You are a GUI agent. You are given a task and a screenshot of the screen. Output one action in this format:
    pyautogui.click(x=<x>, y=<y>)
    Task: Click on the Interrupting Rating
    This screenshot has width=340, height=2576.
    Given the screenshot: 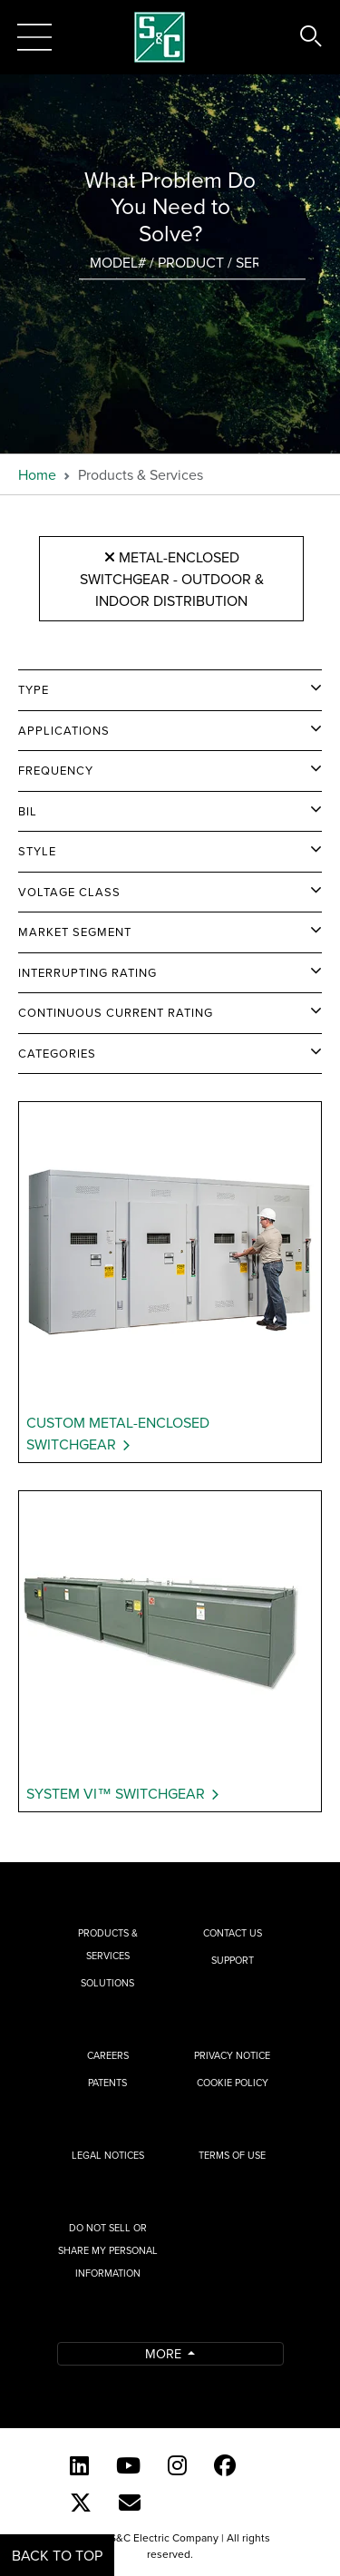 What is the action you would take?
    pyautogui.click(x=87, y=972)
    